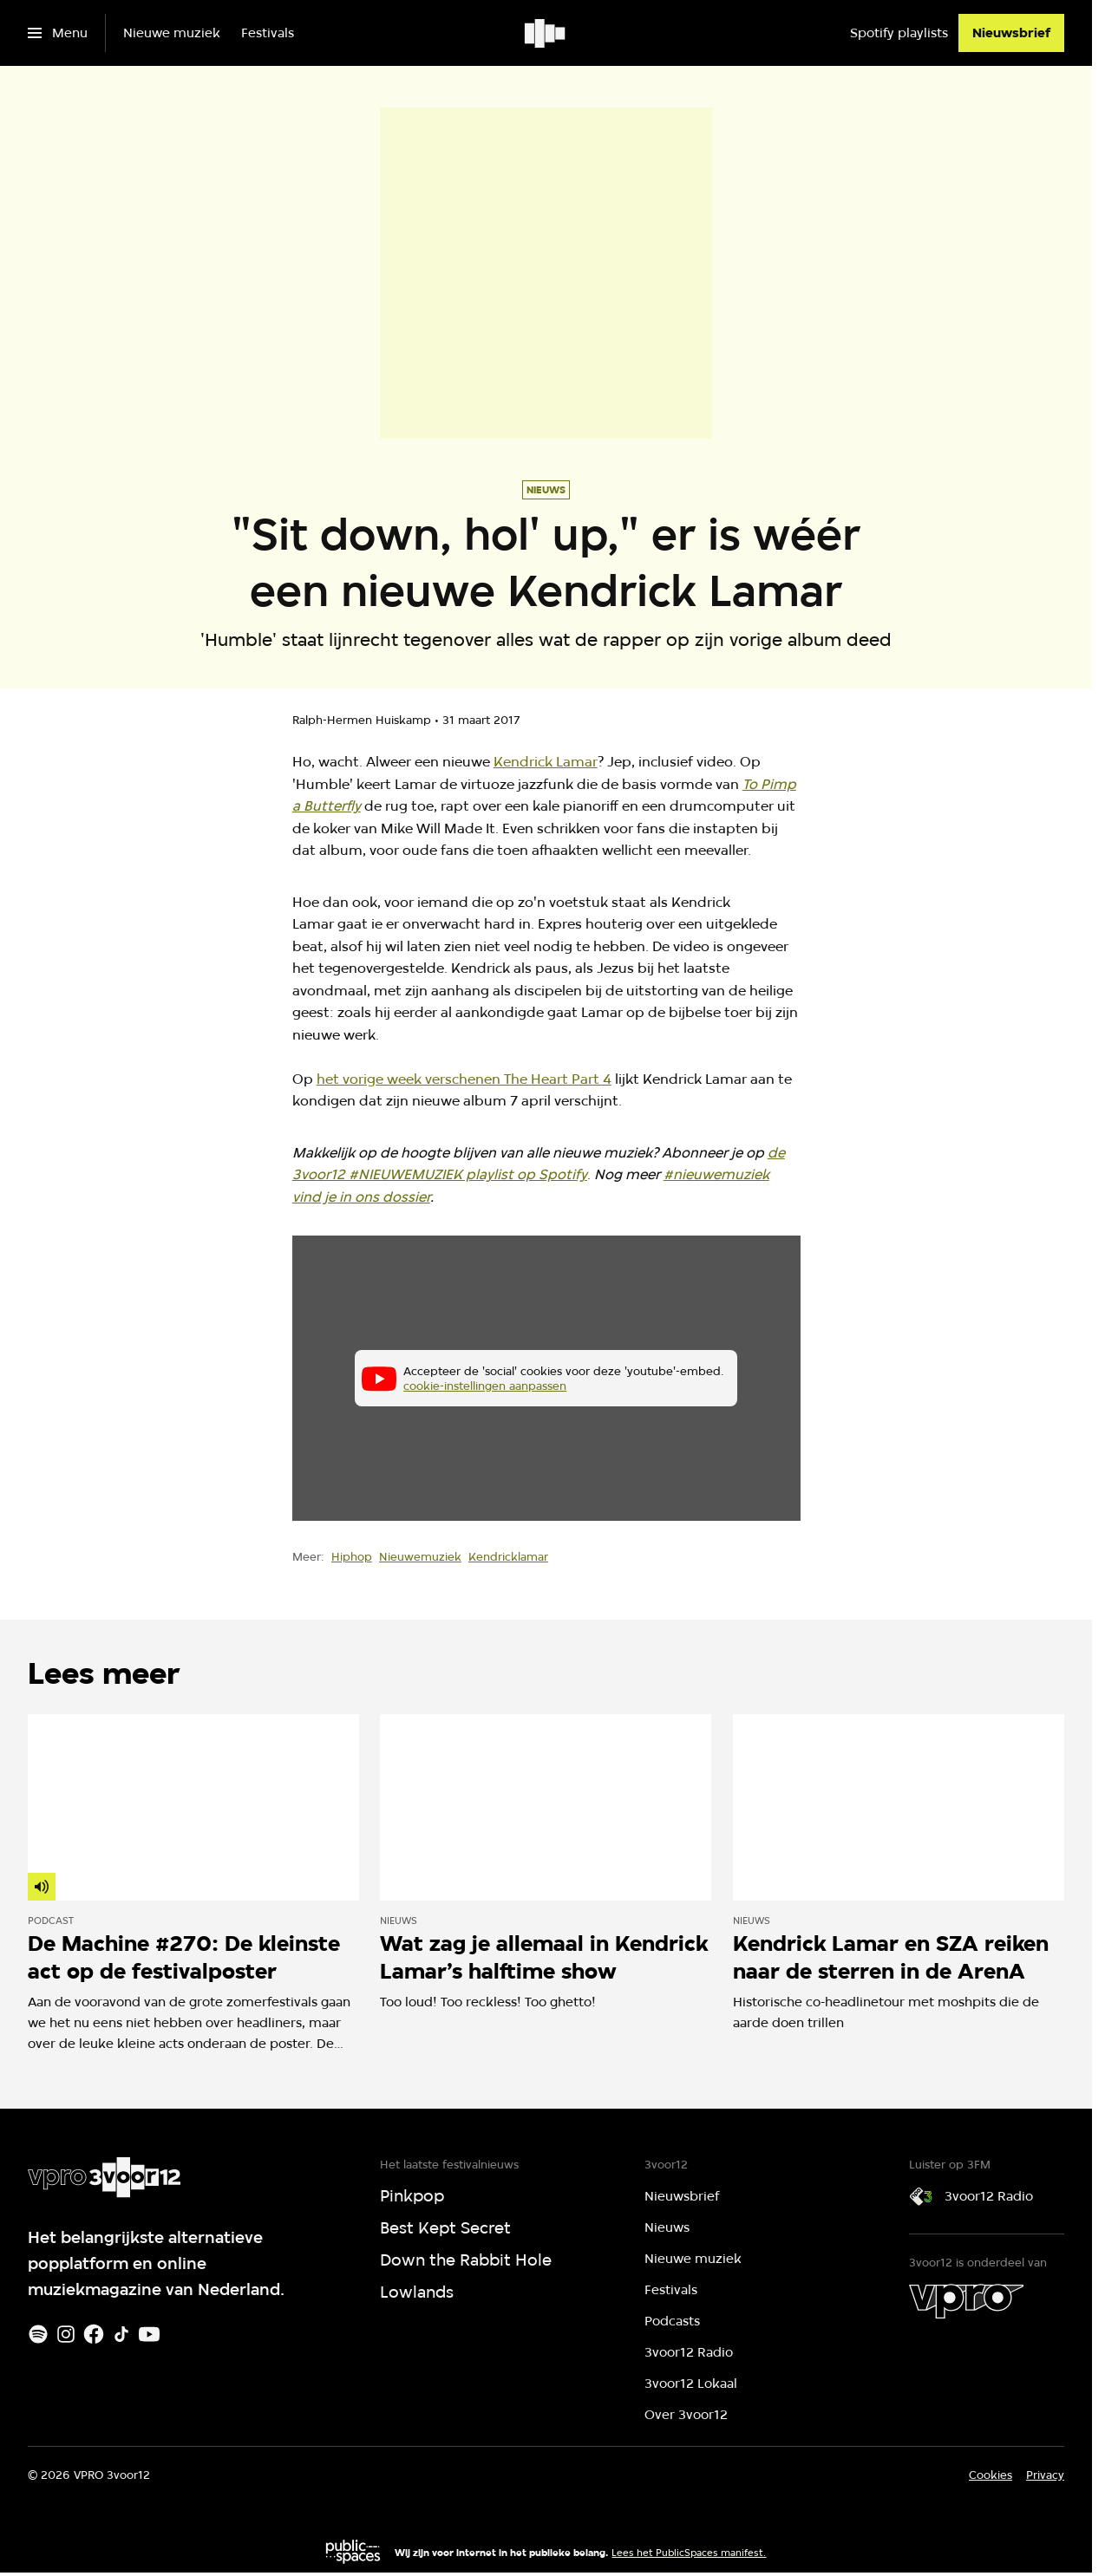  What do you see at coordinates (464, 1079) in the screenshot?
I see `het vorige week verschenen The Heart Part 4` at bounding box center [464, 1079].